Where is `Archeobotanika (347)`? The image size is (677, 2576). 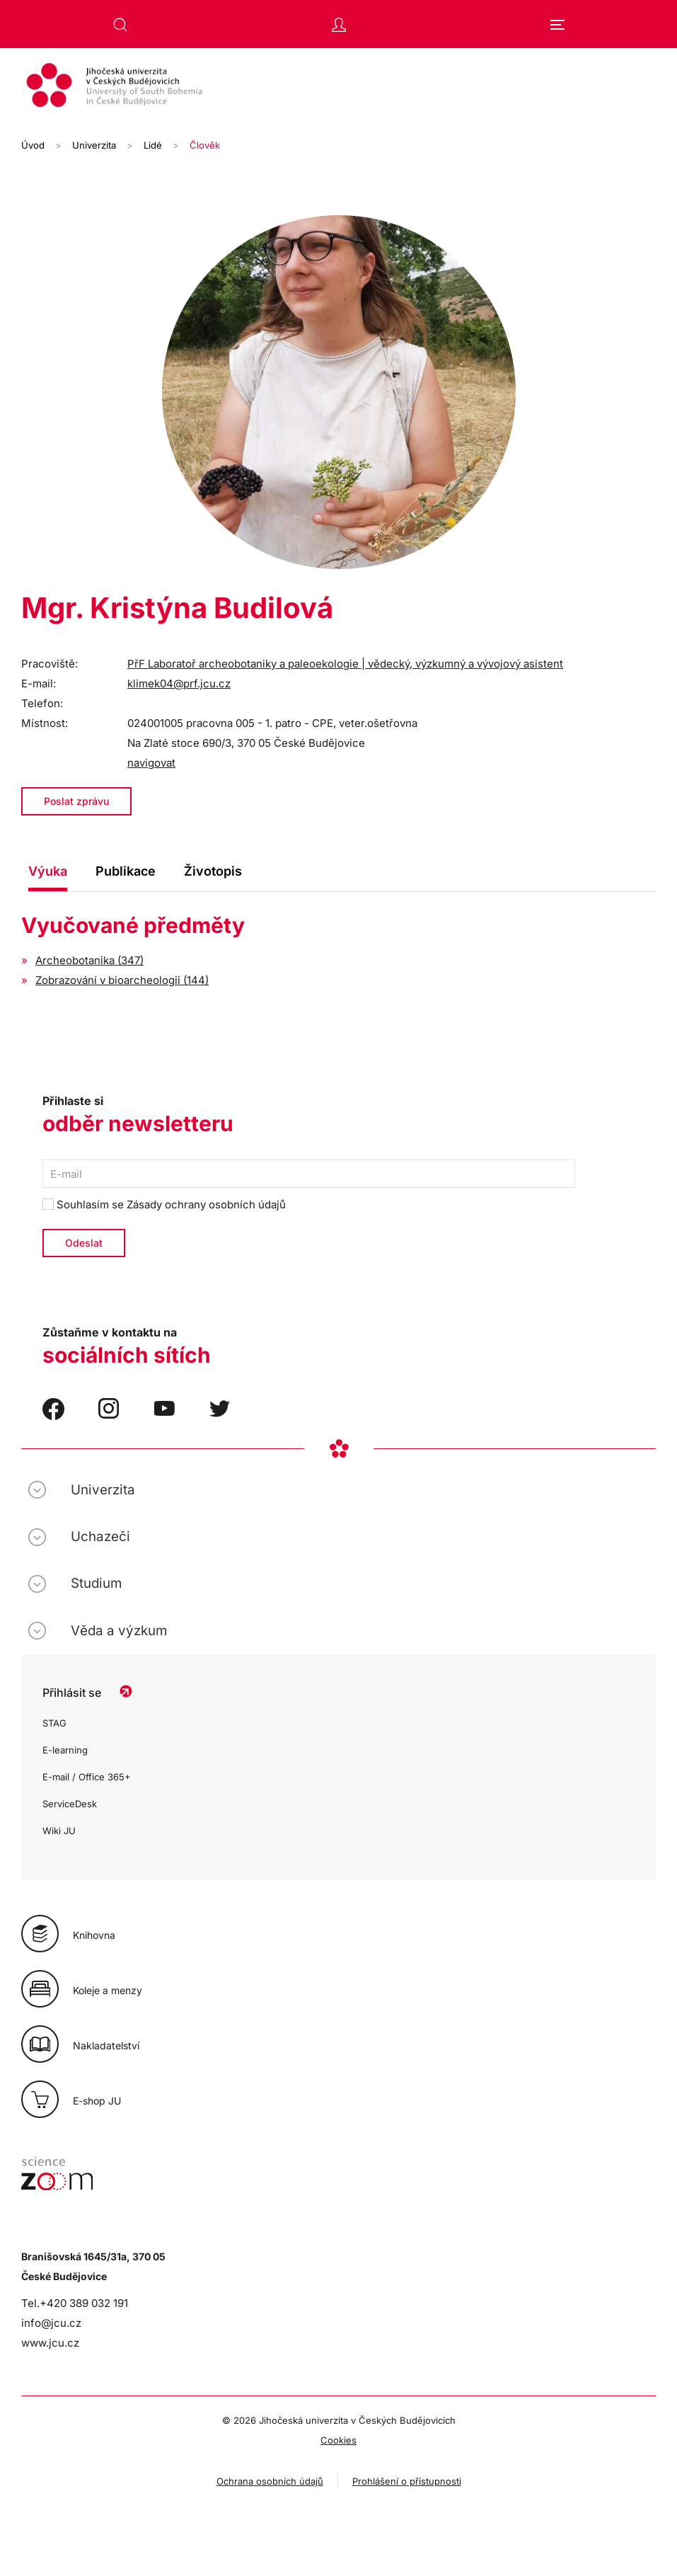 Archeobotanika (347) is located at coordinates (89, 960).